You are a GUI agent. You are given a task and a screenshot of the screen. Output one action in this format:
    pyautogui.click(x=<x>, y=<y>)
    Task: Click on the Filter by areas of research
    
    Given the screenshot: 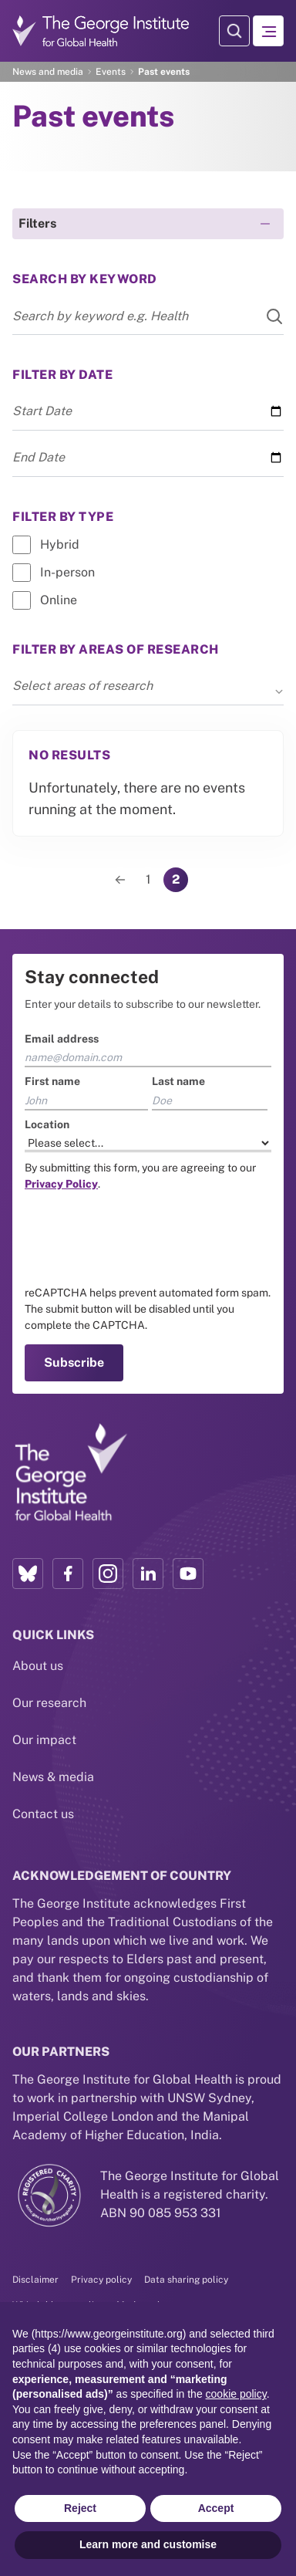 What is the action you would take?
    pyautogui.click(x=115, y=649)
    